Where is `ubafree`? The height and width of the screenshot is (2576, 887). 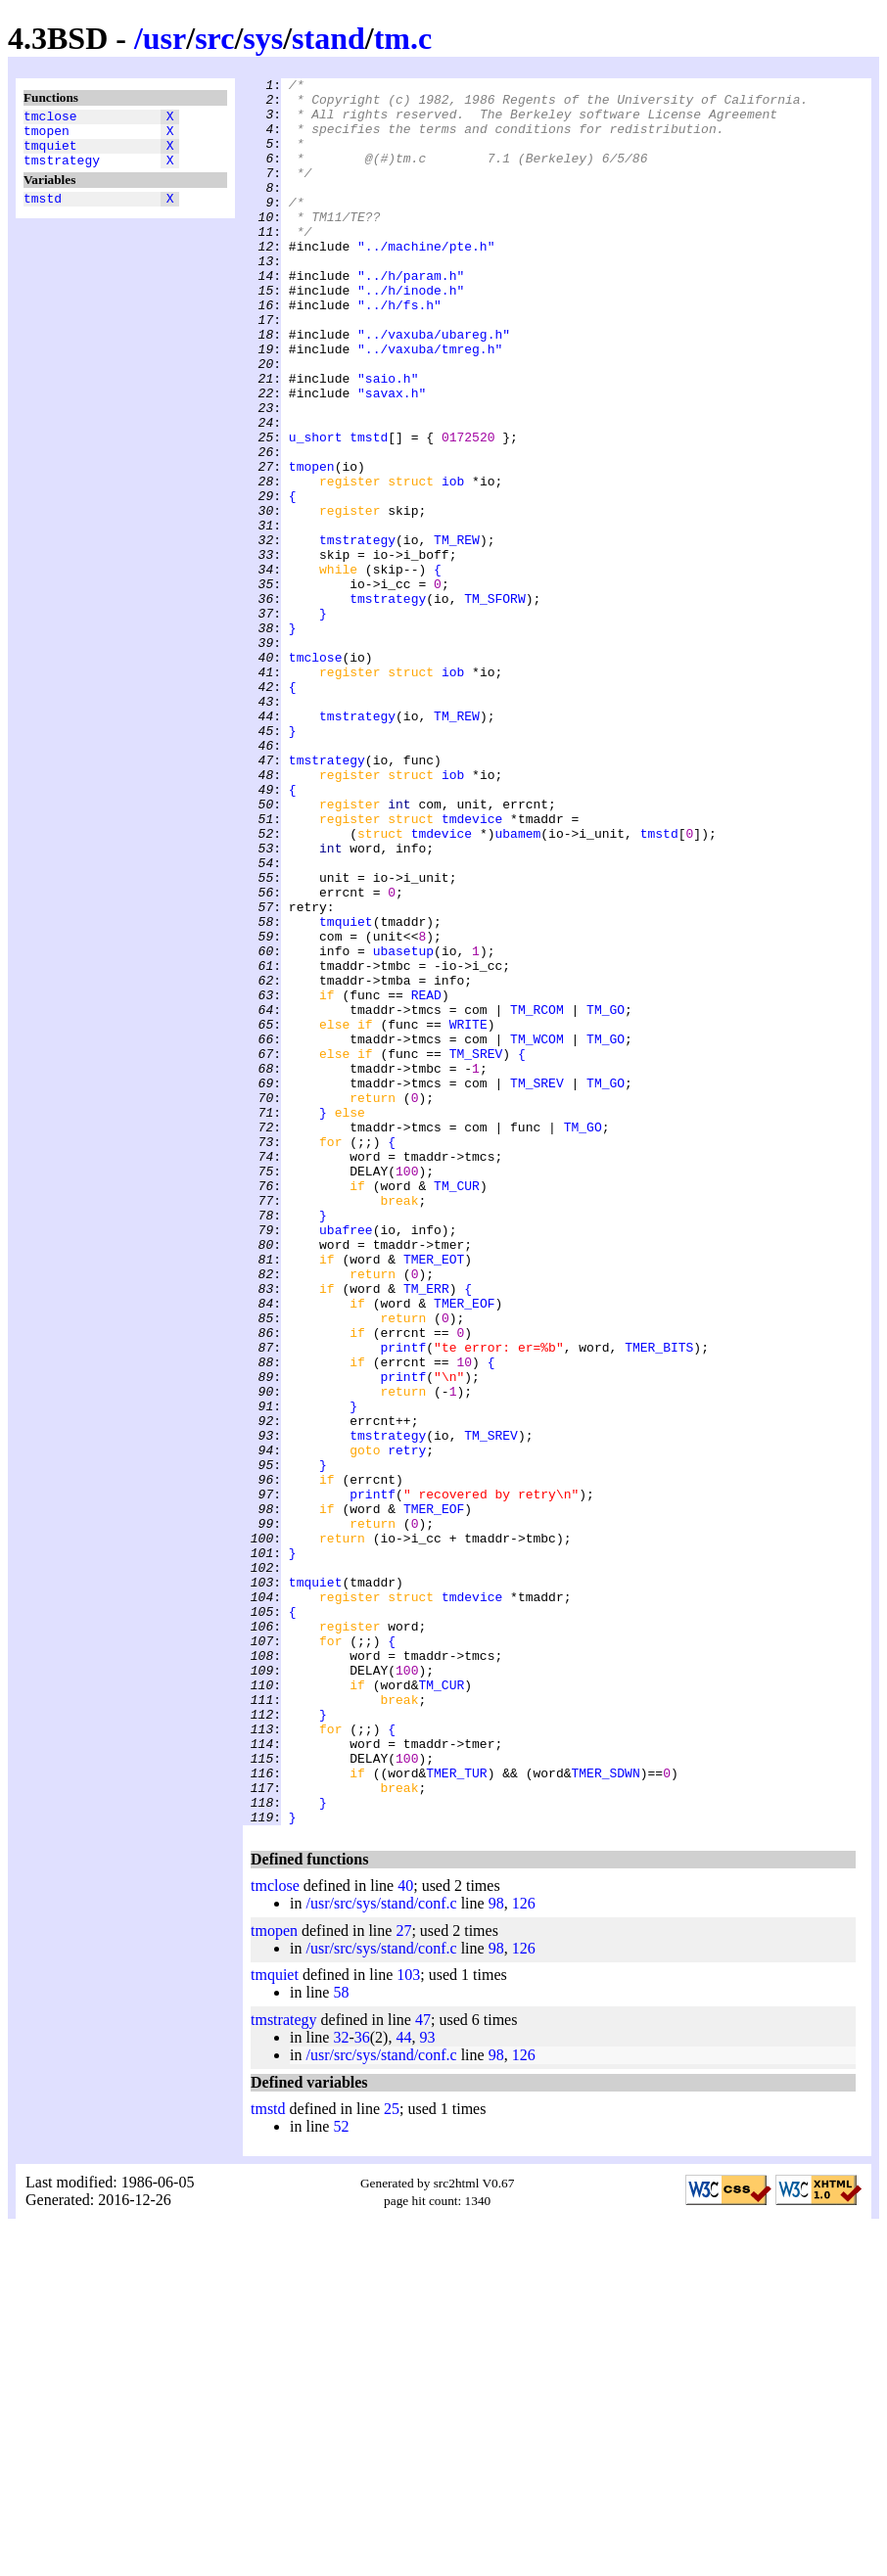 ubafree is located at coordinates (346, 1461).